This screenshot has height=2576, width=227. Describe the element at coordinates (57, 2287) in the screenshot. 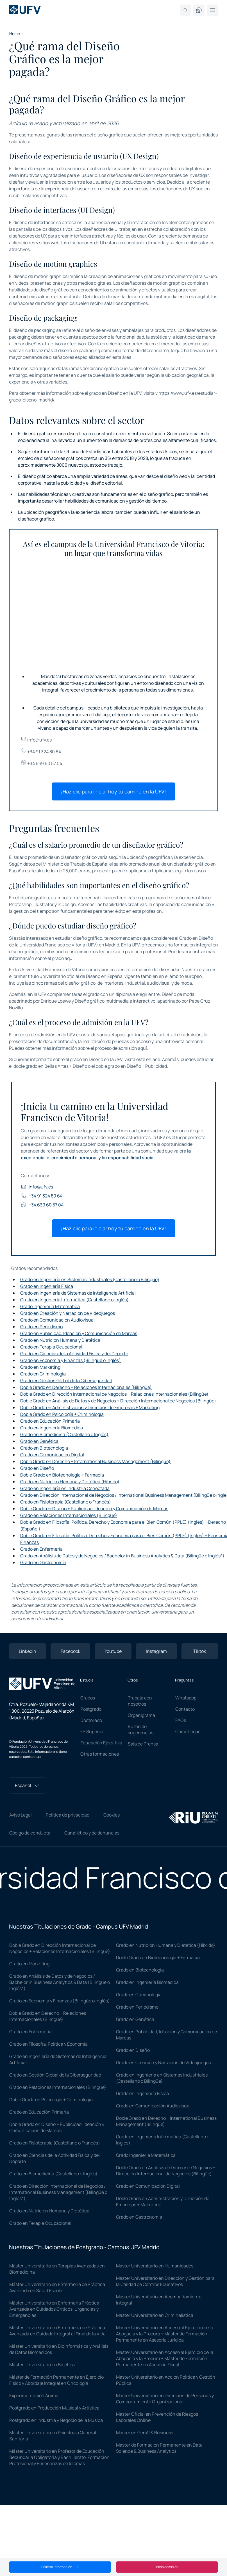

I see `Máster Universitario en Enfermería de Práctica Avanzada en Salud Escolar` at that location.